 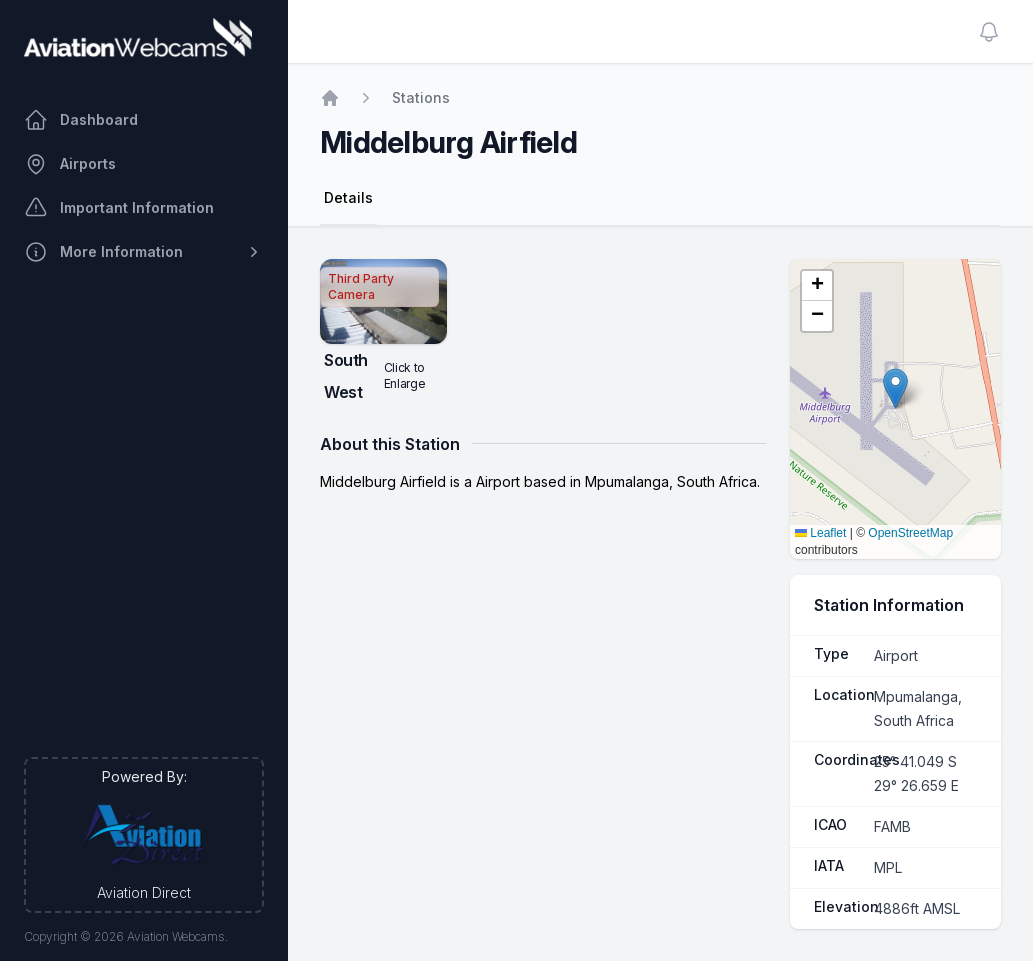 What do you see at coordinates (70, 164) in the screenshot?
I see `Airports` at bounding box center [70, 164].